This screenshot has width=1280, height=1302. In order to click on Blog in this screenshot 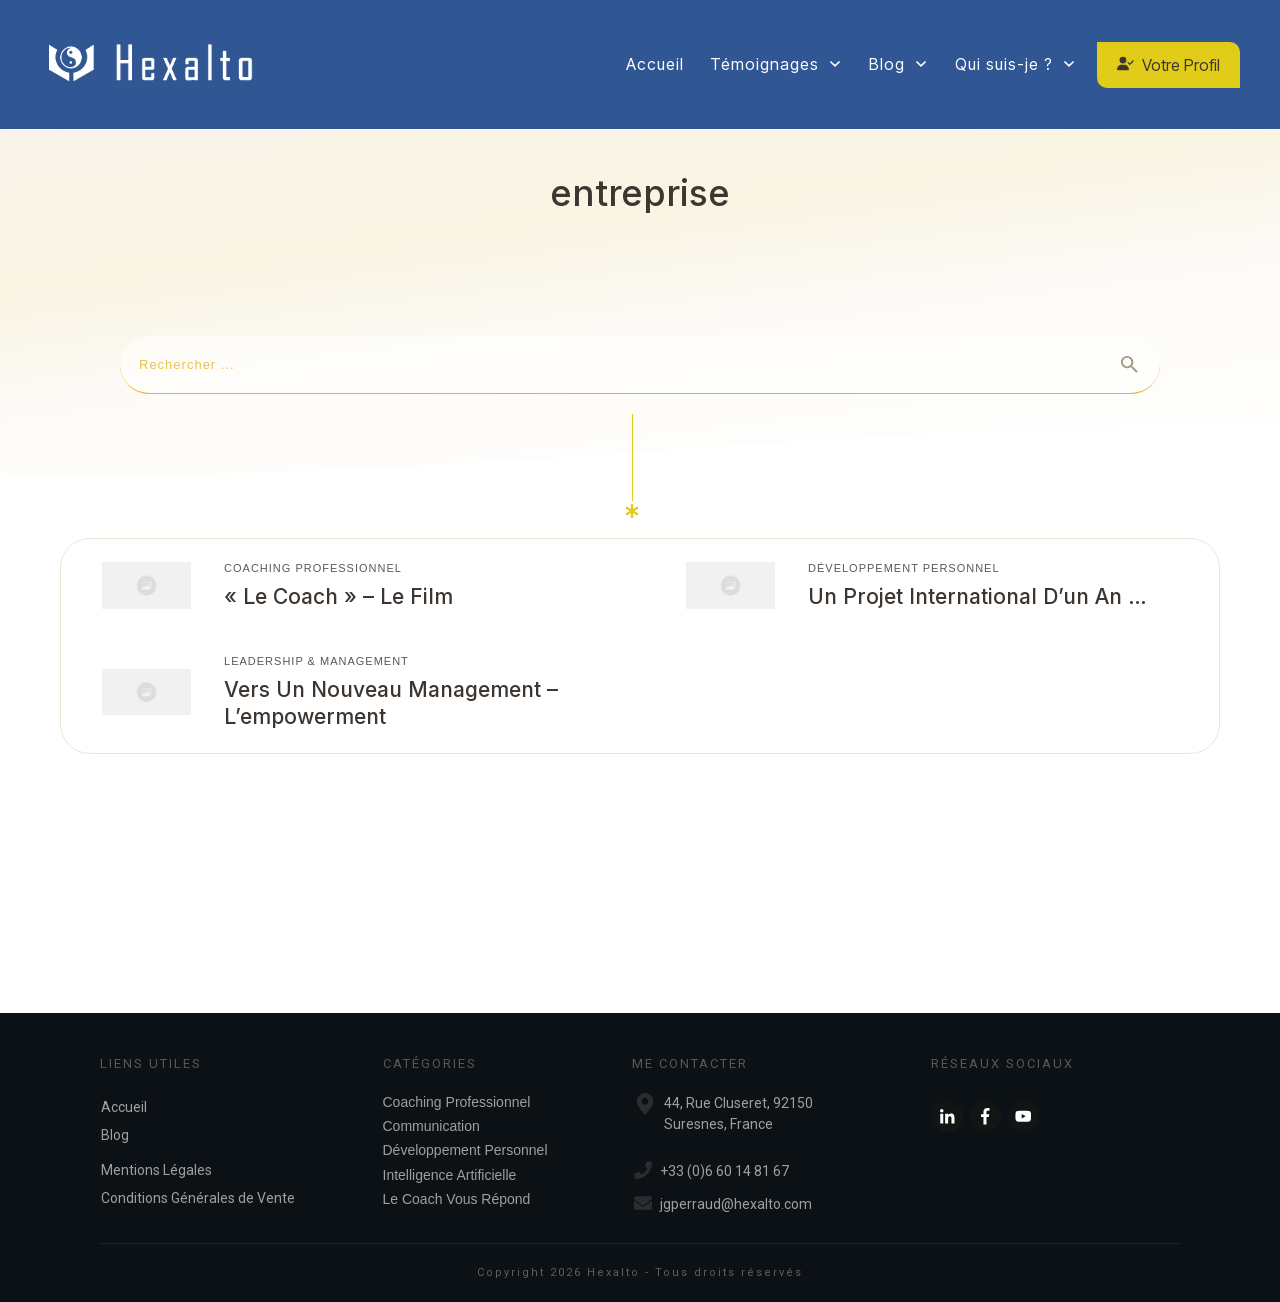, I will do `click(115, 1135)`.